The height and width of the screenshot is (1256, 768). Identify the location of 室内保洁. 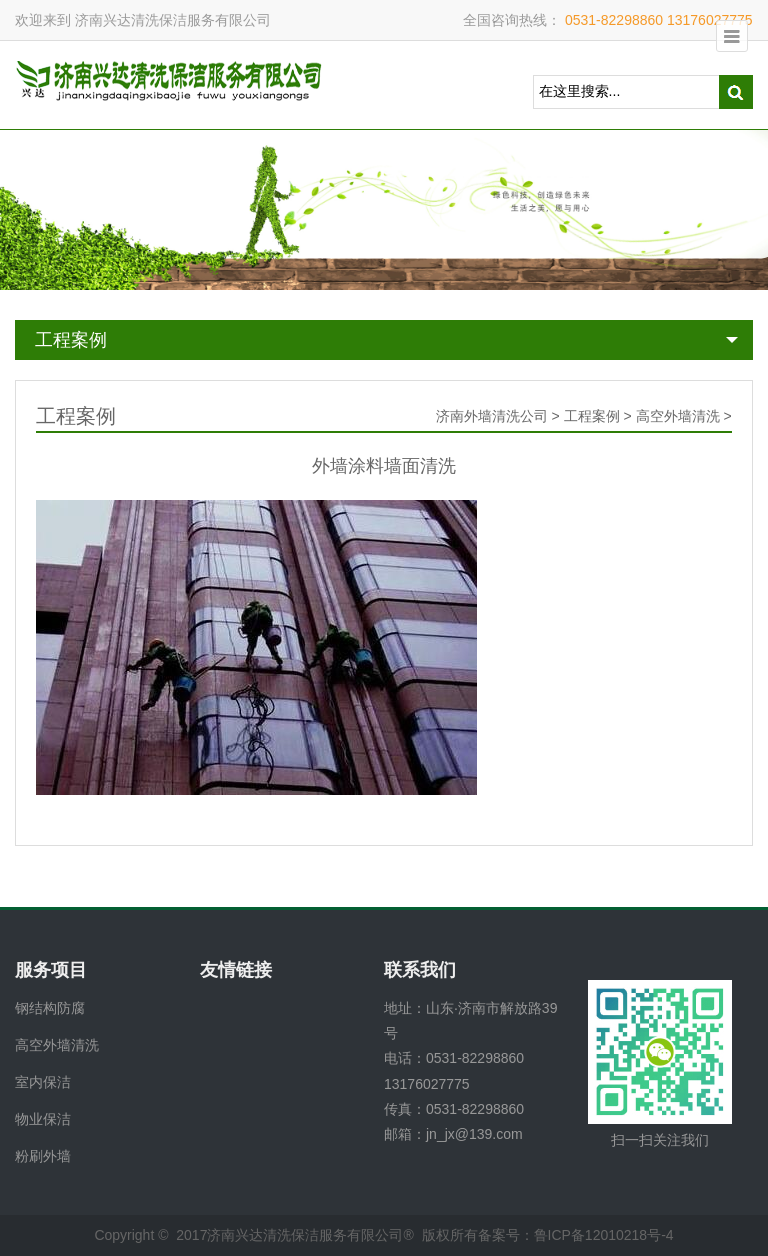
(43, 1082).